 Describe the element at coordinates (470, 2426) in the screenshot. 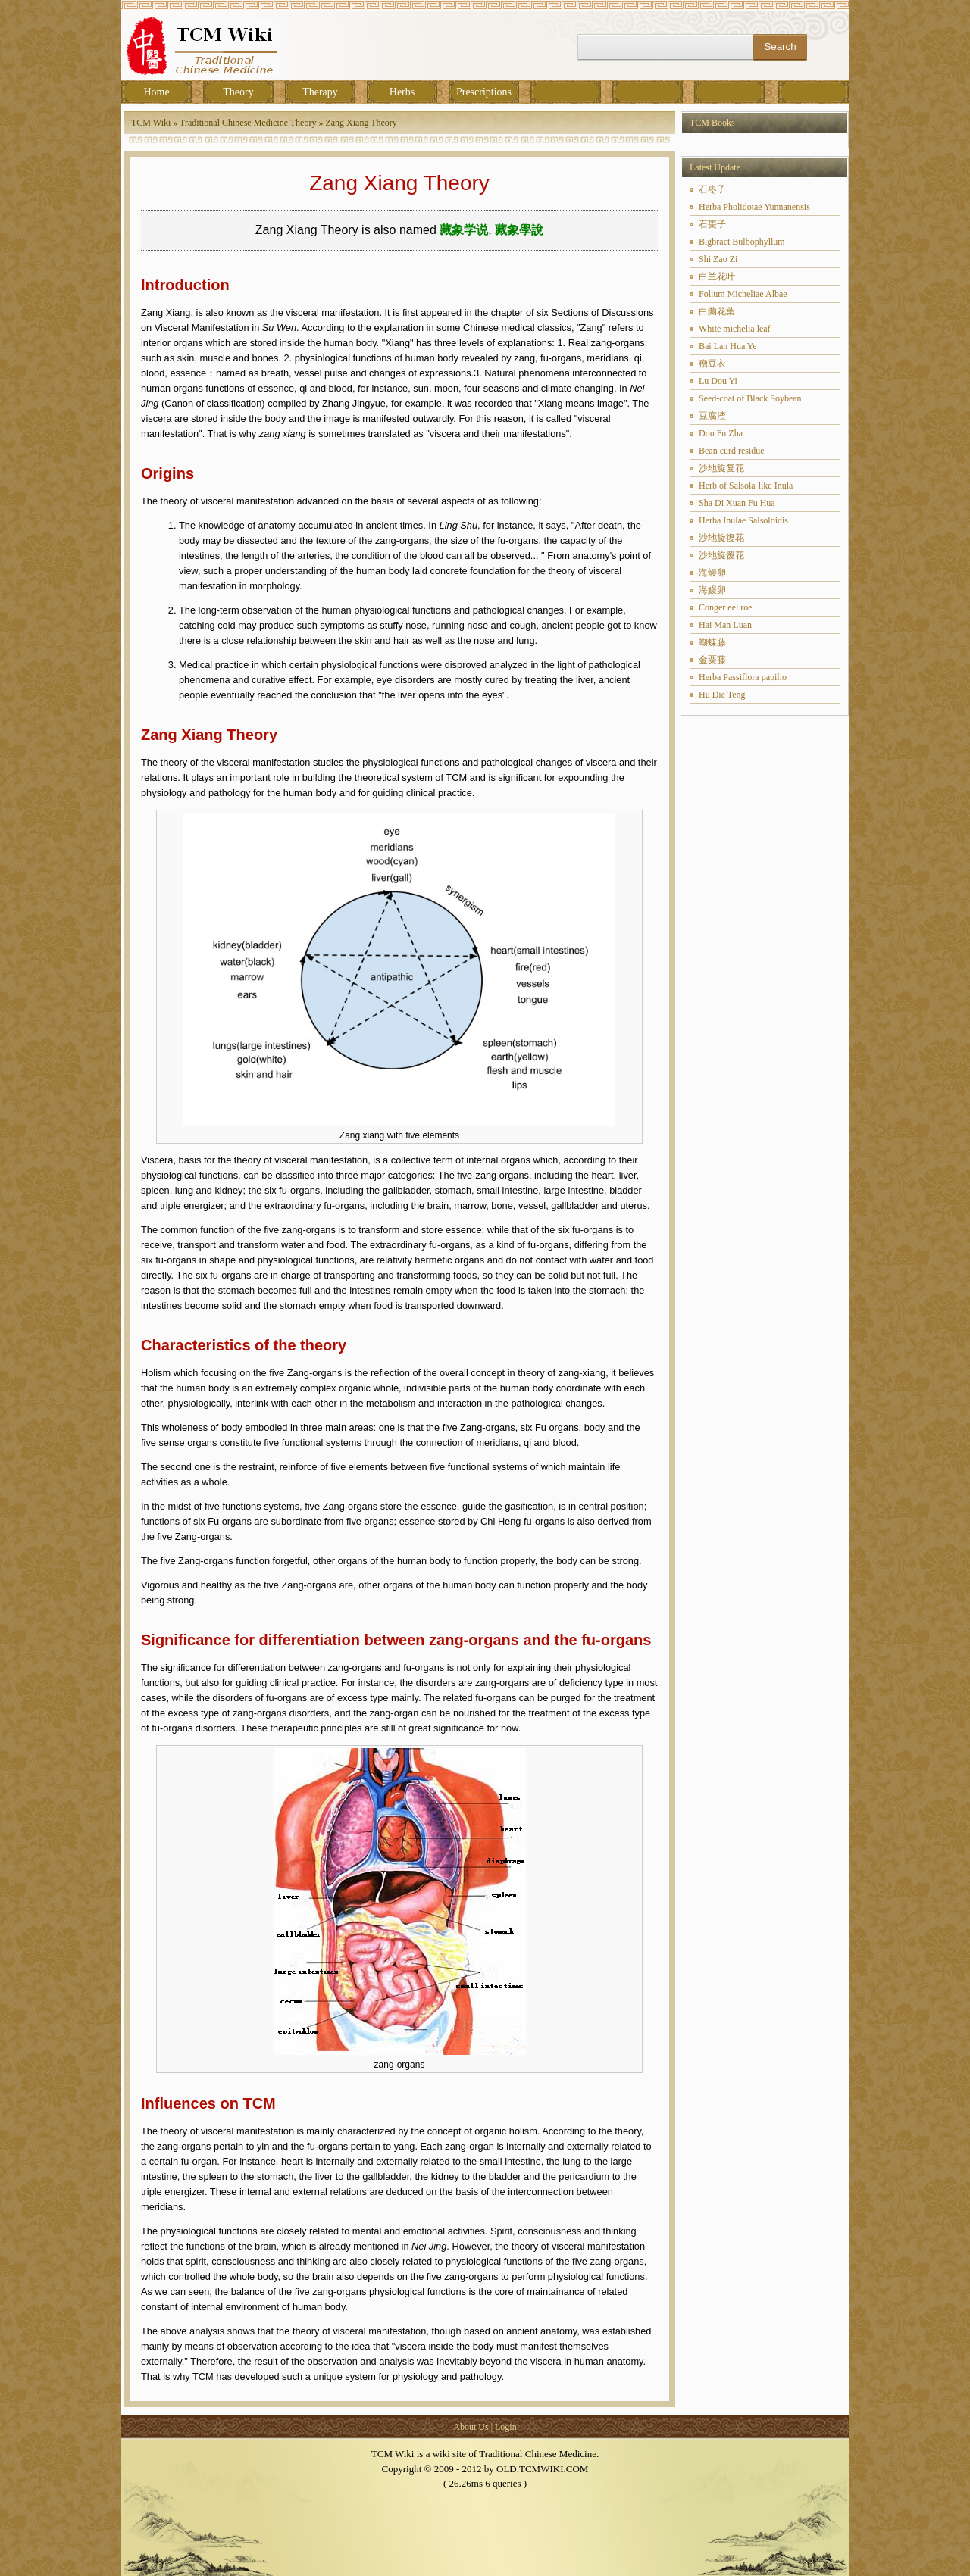

I see `About Us` at that location.